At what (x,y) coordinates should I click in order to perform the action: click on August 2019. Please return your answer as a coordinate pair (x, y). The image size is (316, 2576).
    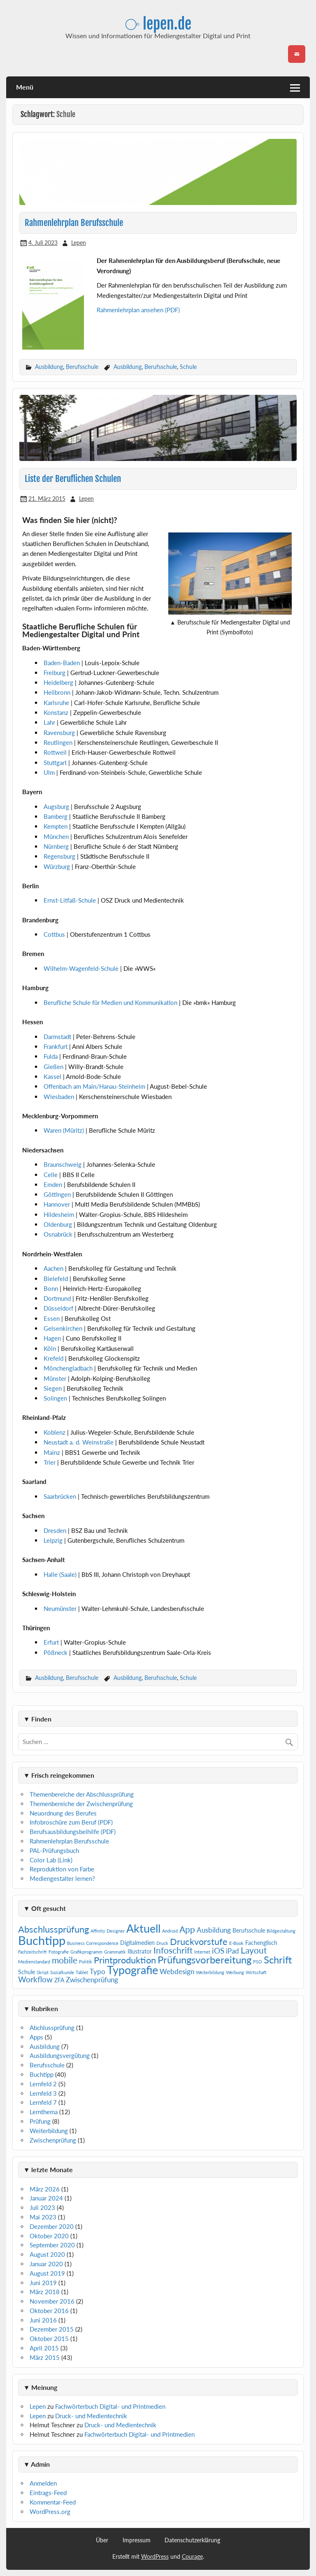
    Looking at the image, I should click on (47, 2273).